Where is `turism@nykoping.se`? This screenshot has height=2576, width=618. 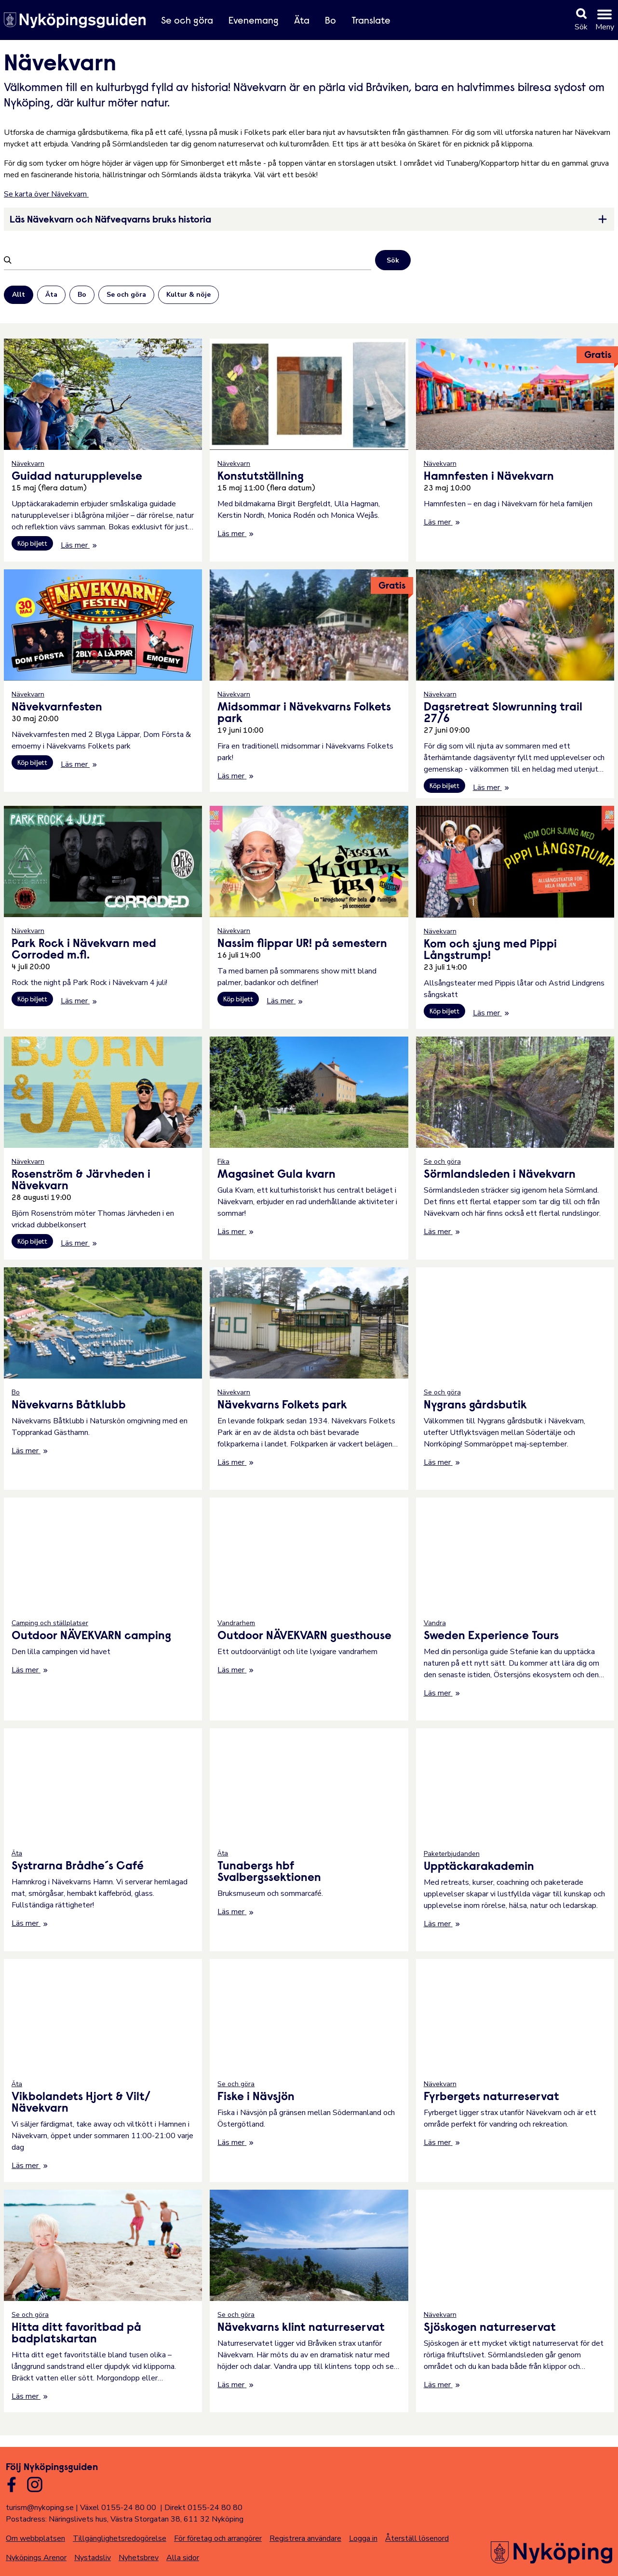
turism@nykoping.se is located at coordinates (40, 2507).